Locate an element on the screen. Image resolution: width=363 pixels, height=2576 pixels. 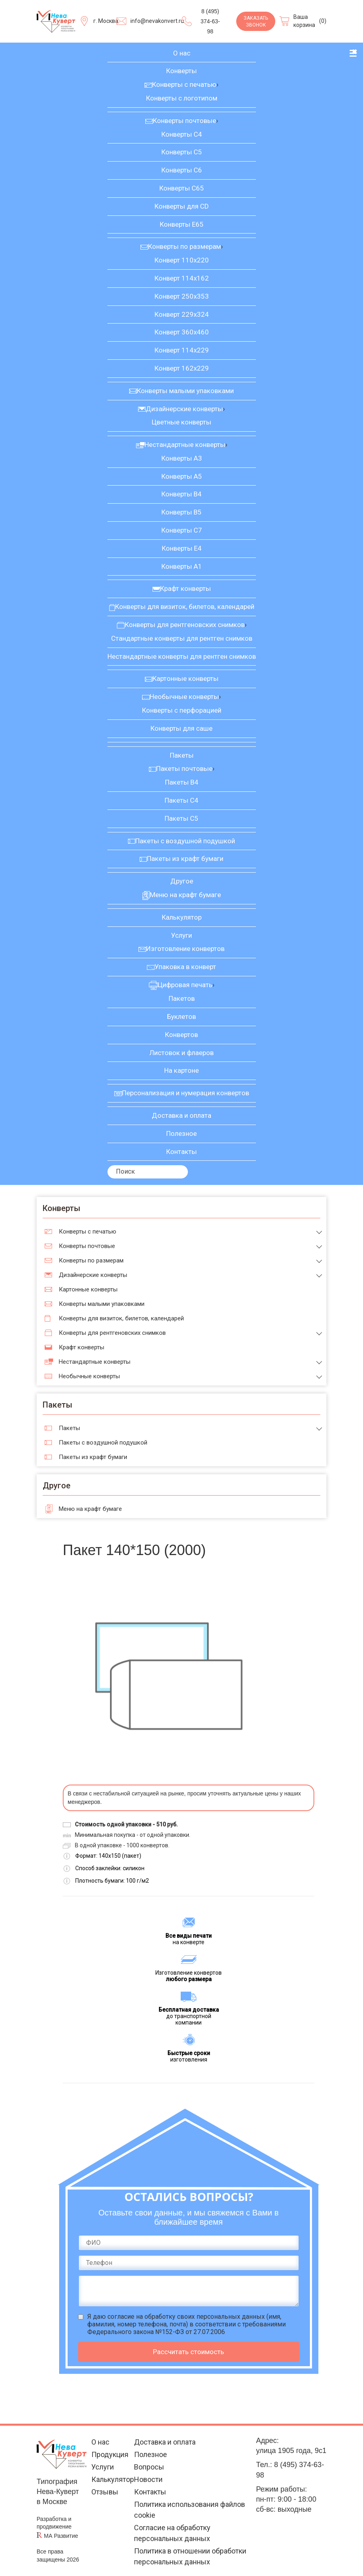
Калькулятор is located at coordinates (182, 917).